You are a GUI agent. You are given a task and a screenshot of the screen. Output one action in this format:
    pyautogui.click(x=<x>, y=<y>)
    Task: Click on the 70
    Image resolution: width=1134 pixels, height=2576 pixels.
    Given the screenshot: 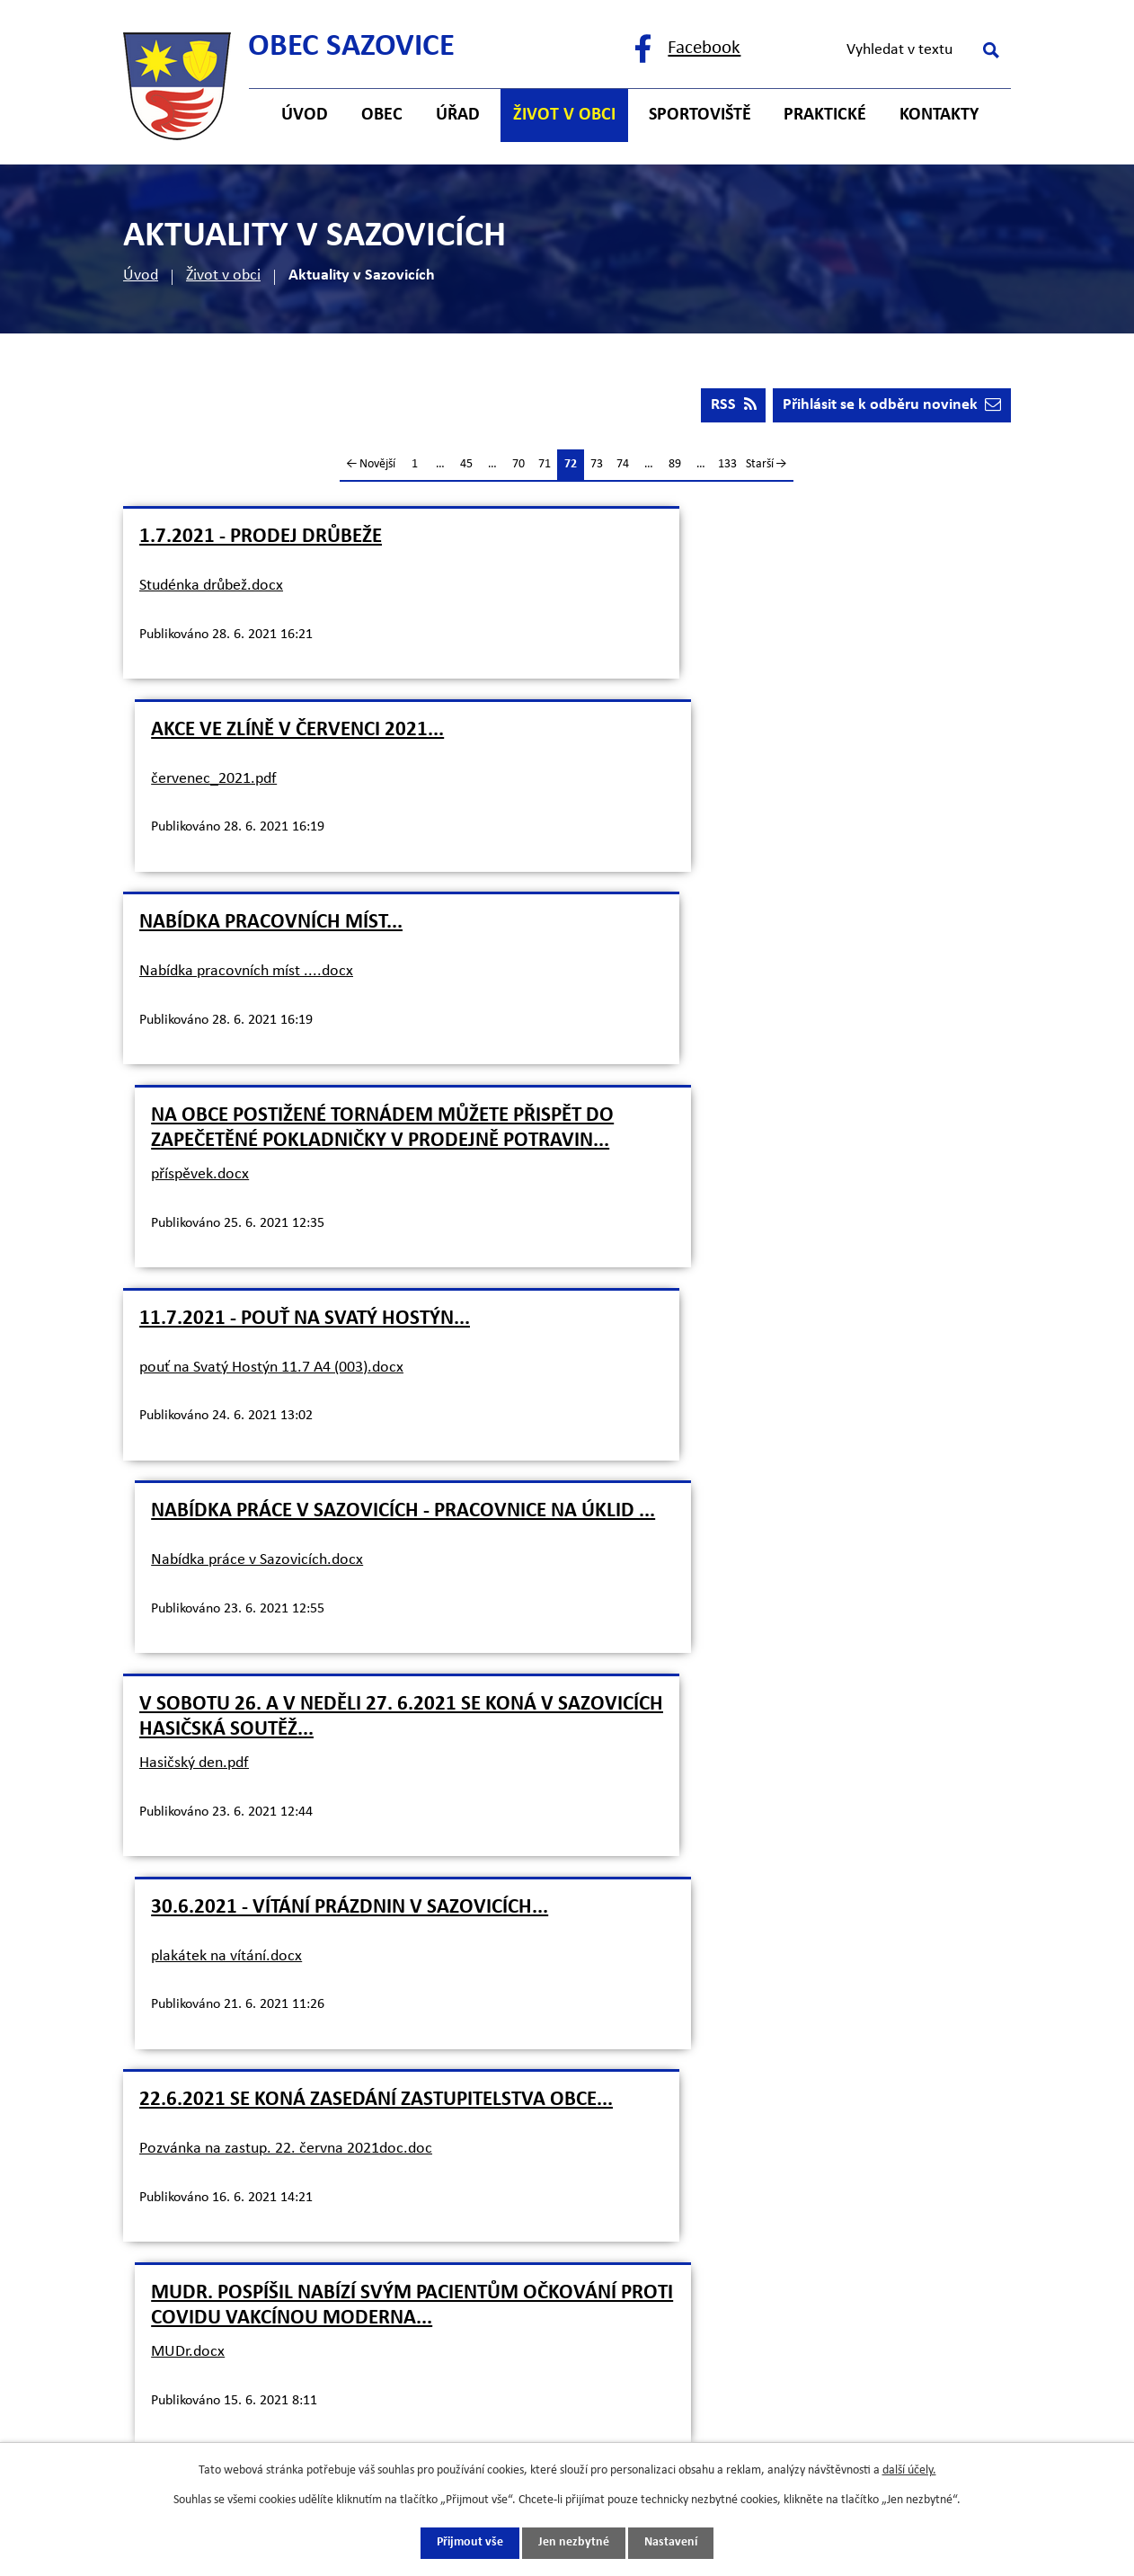 What is the action you would take?
    pyautogui.click(x=518, y=466)
    